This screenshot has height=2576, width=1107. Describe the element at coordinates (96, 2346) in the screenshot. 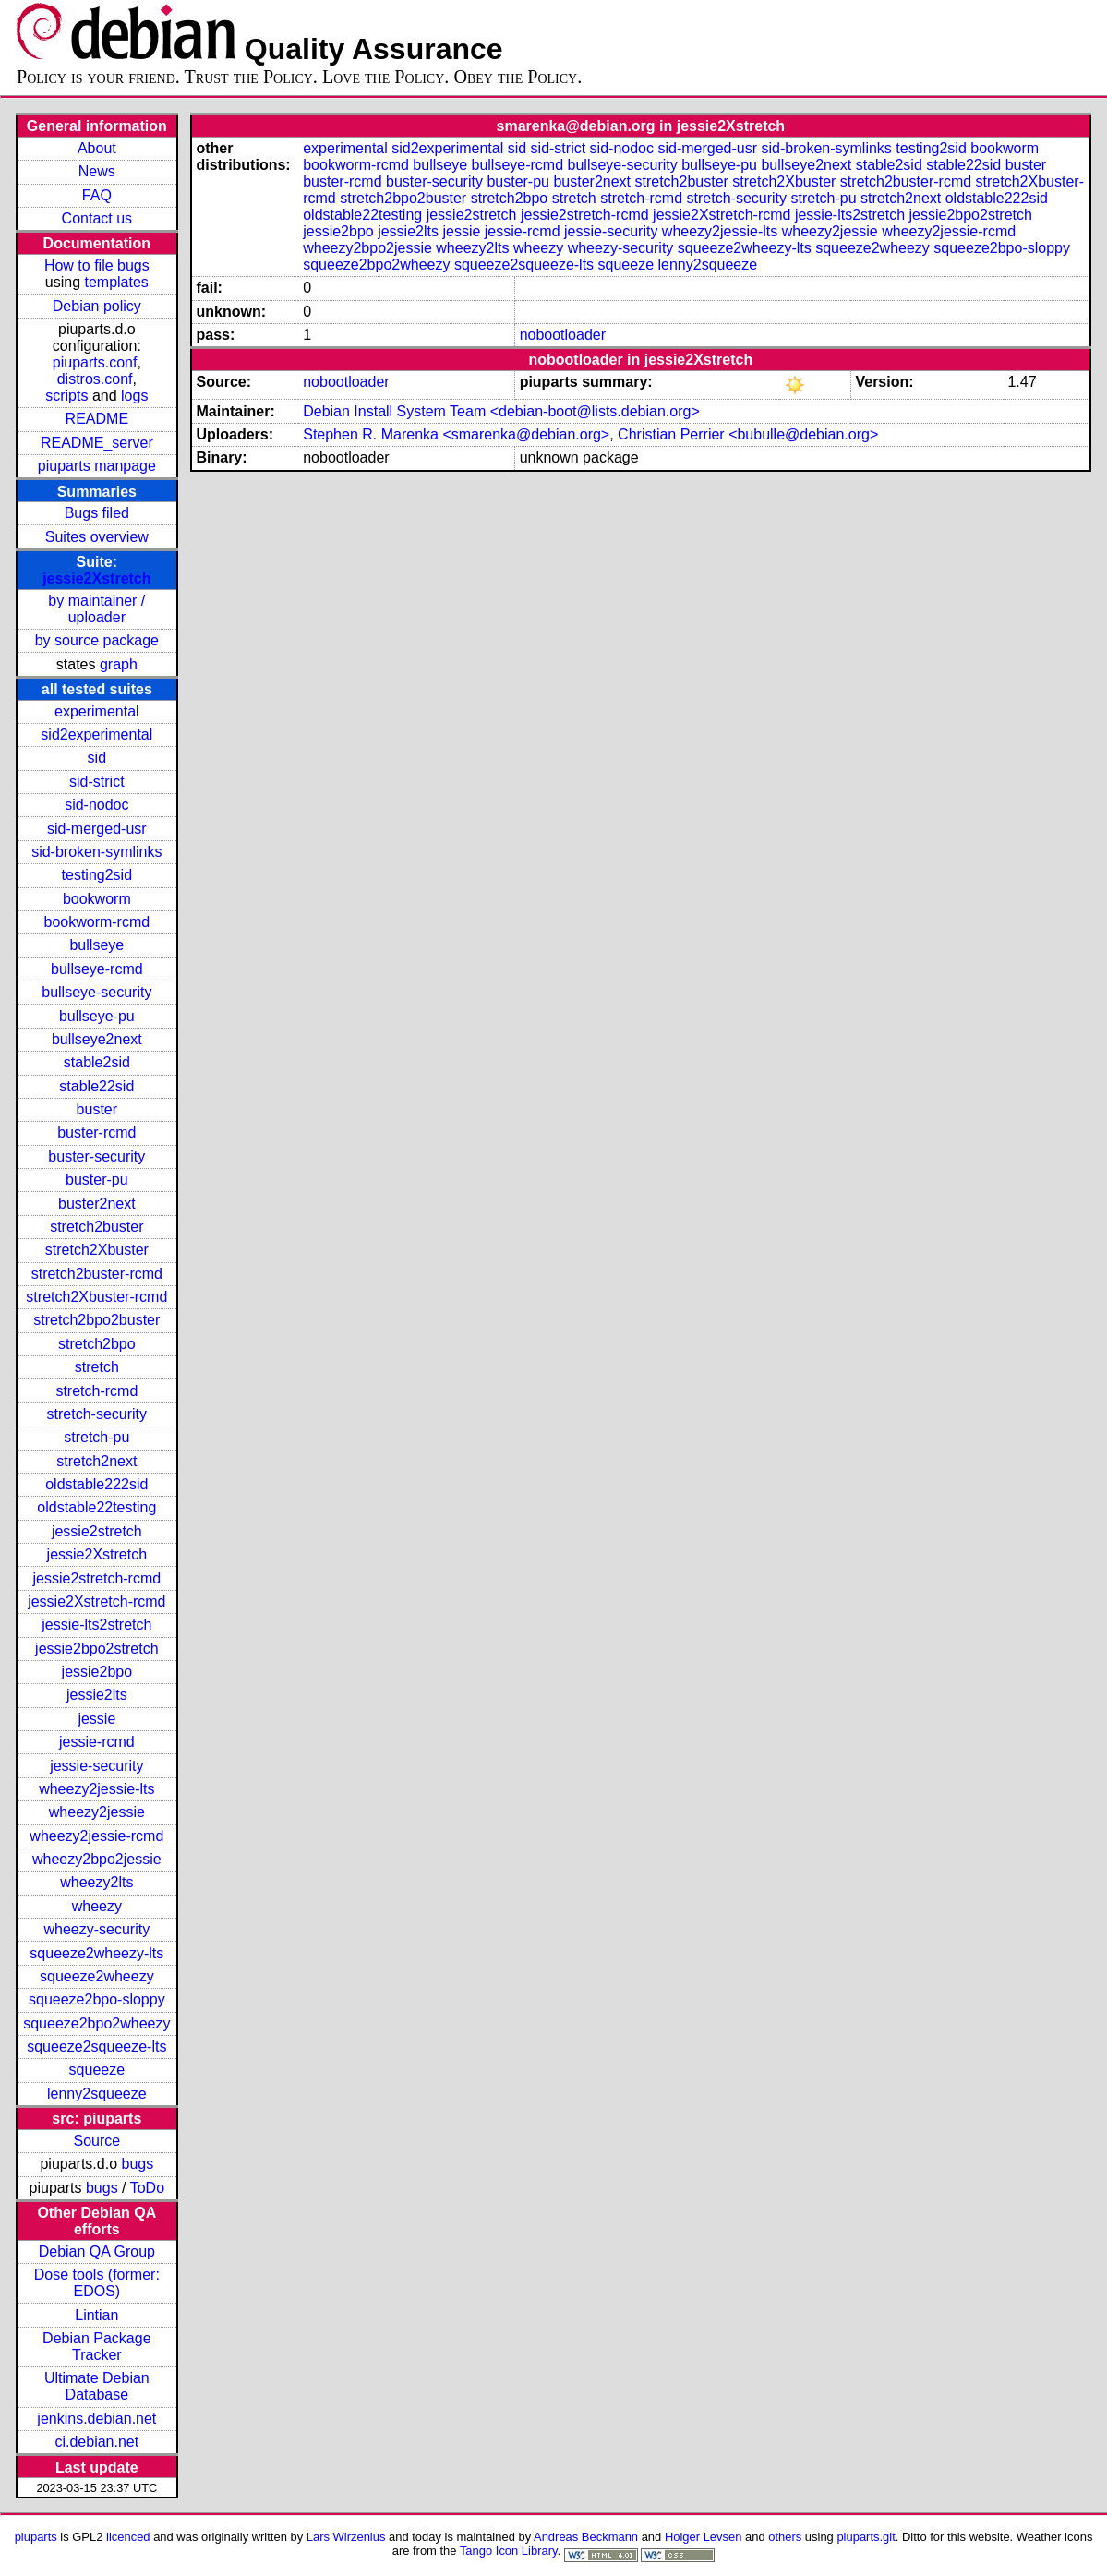

I see `Debian Package Tracker` at that location.